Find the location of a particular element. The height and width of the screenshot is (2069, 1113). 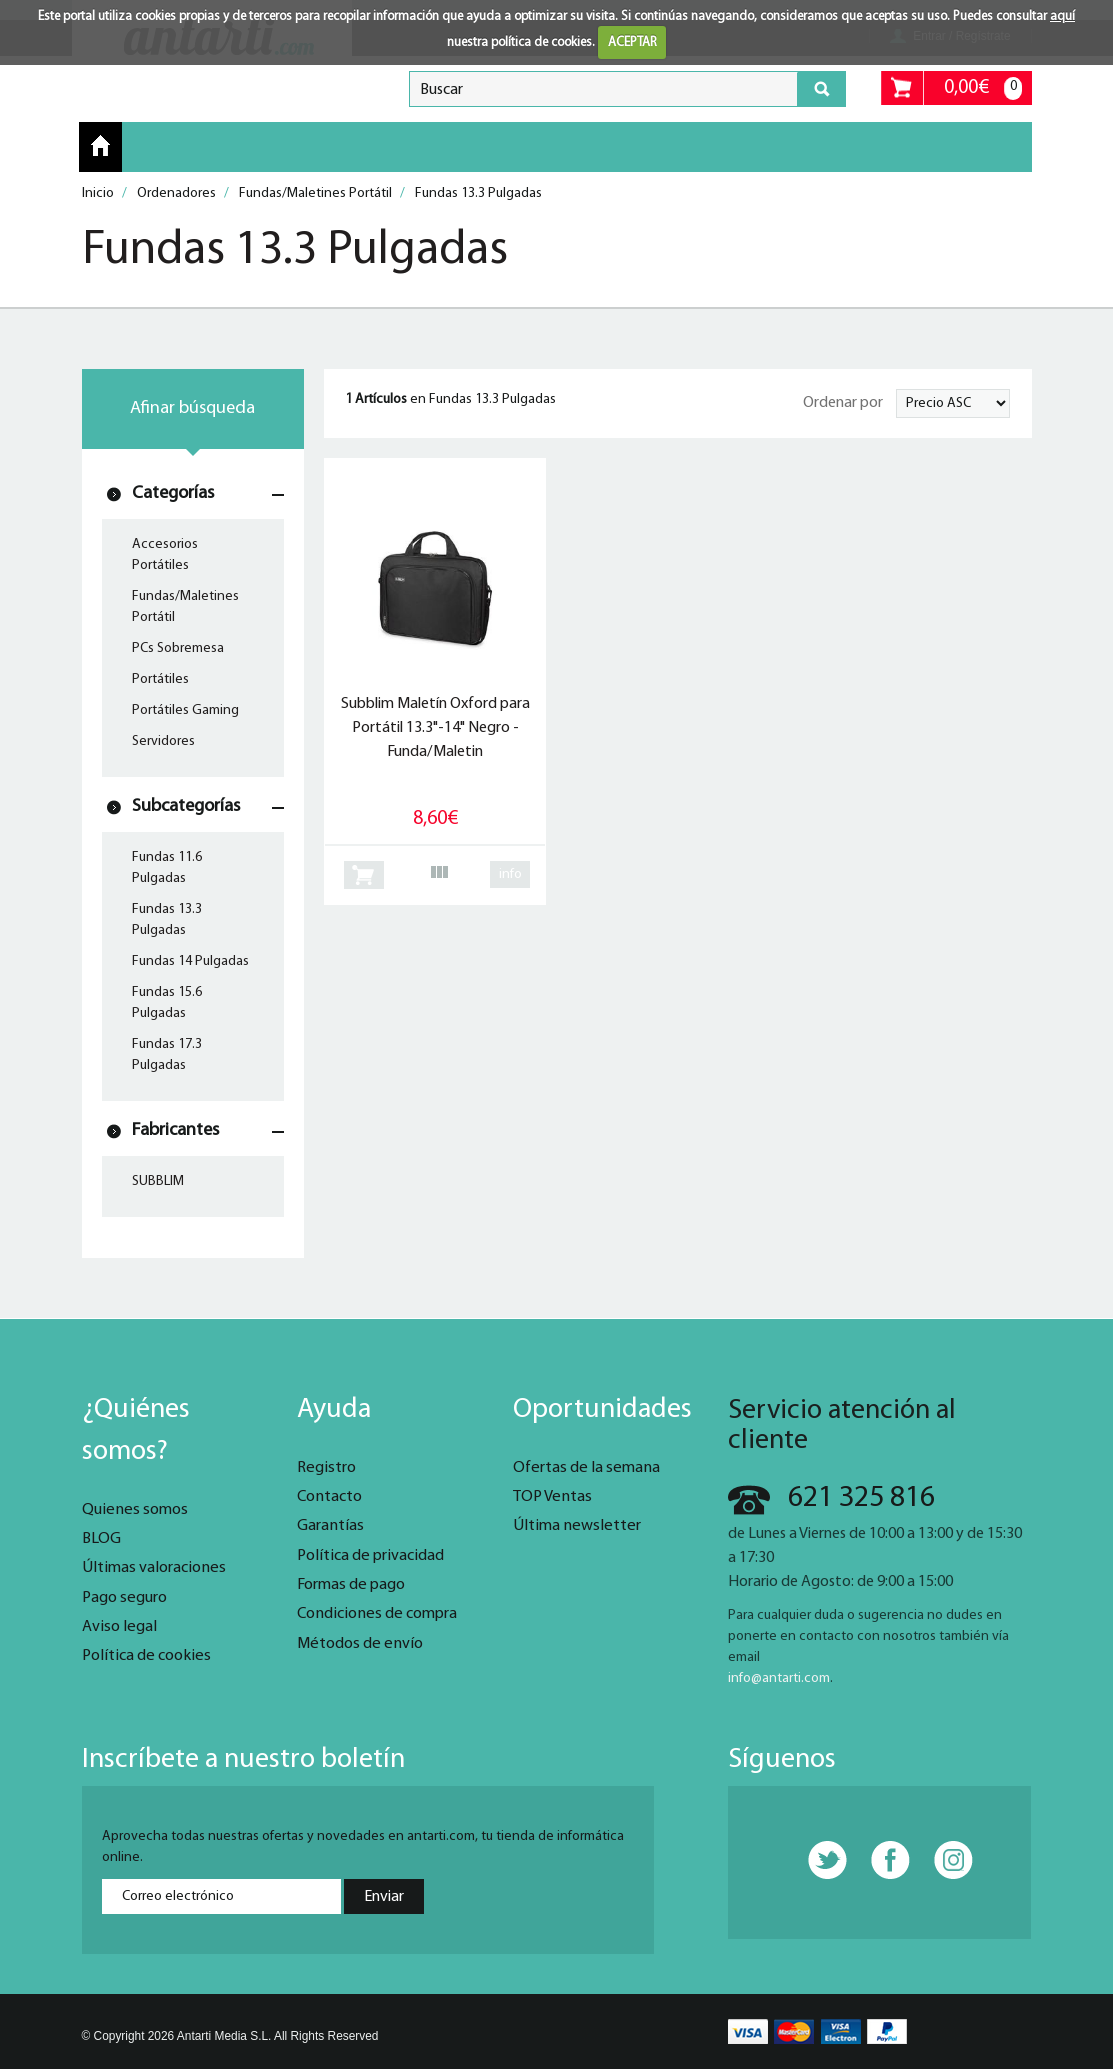

Pago seguro is located at coordinates (124, 1598).